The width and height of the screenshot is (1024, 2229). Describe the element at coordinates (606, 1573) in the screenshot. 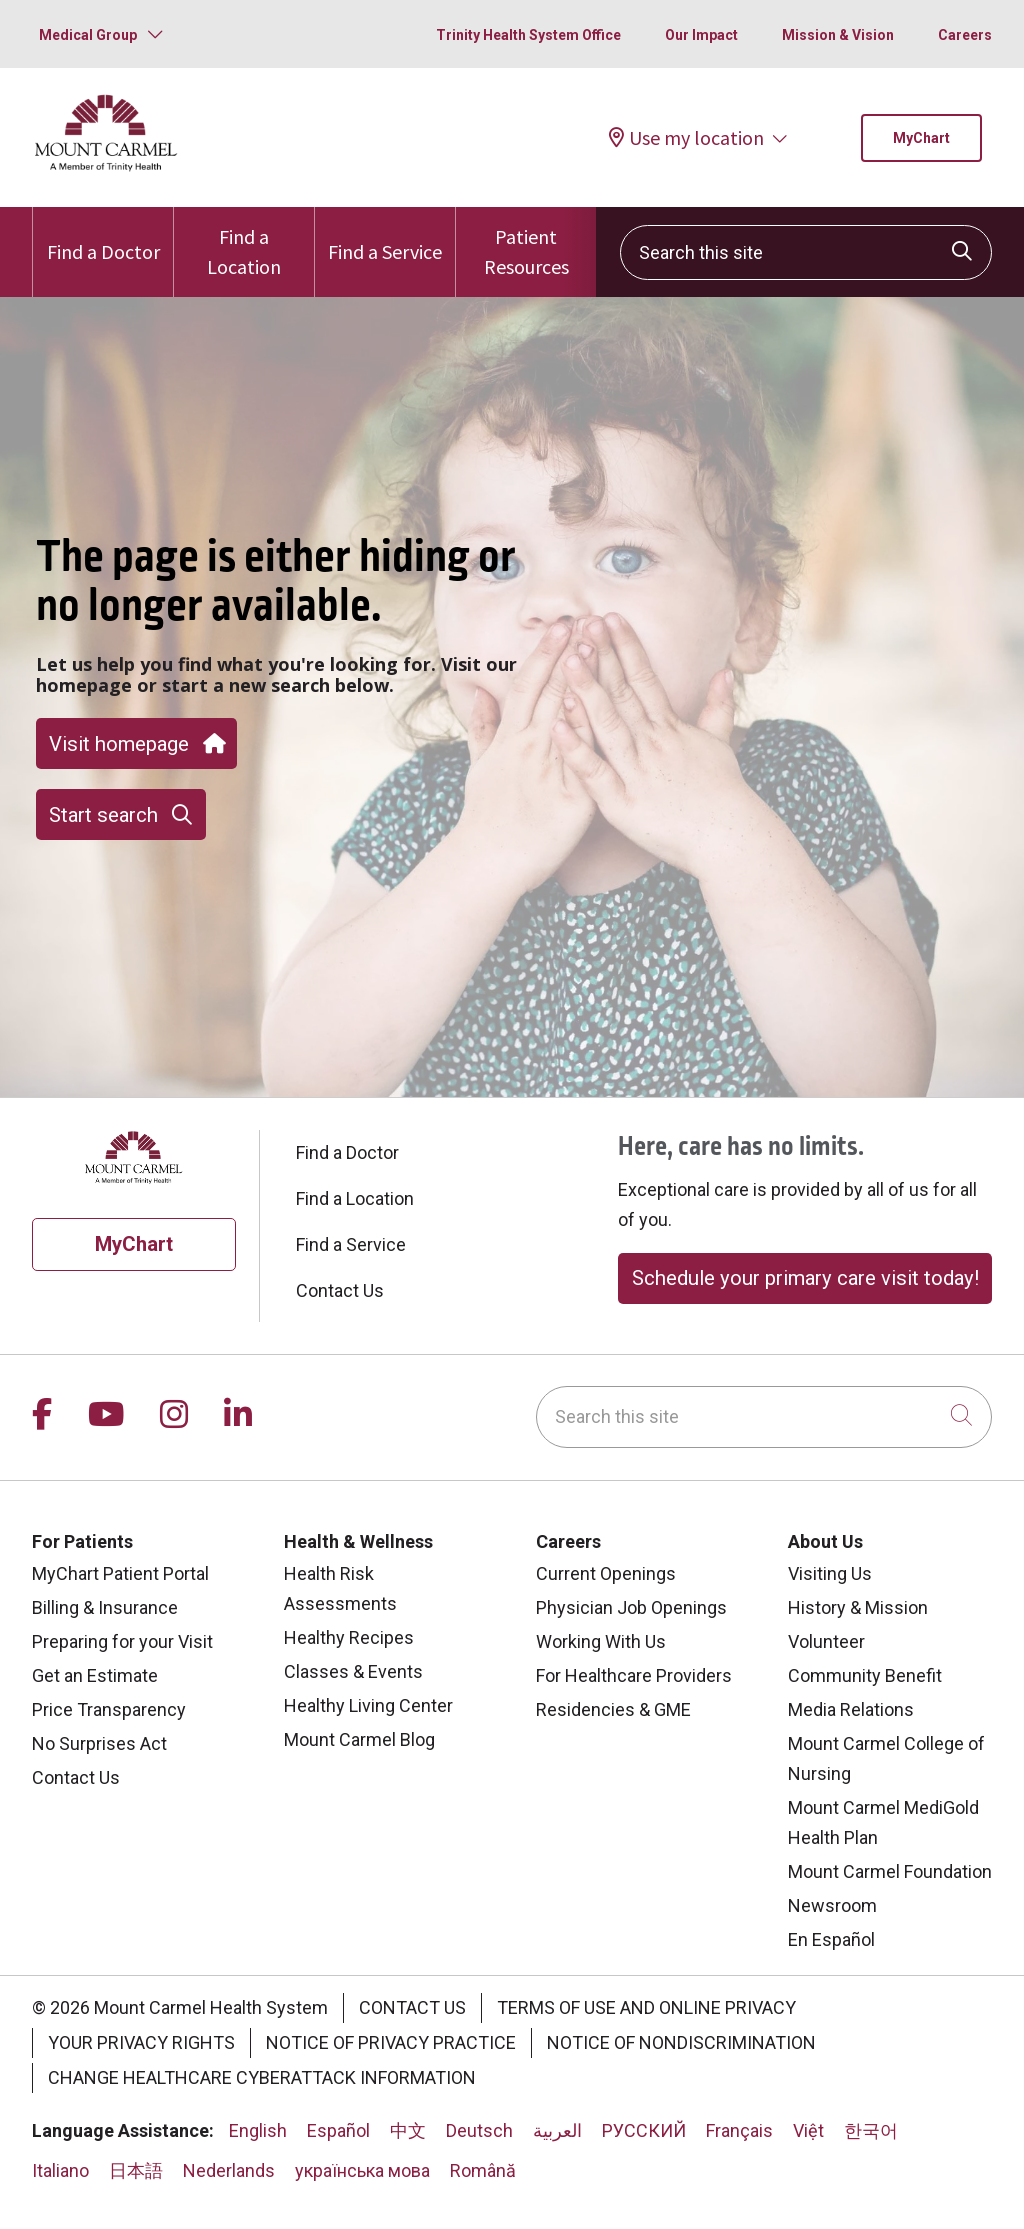

I see `Current Openings` at that location.